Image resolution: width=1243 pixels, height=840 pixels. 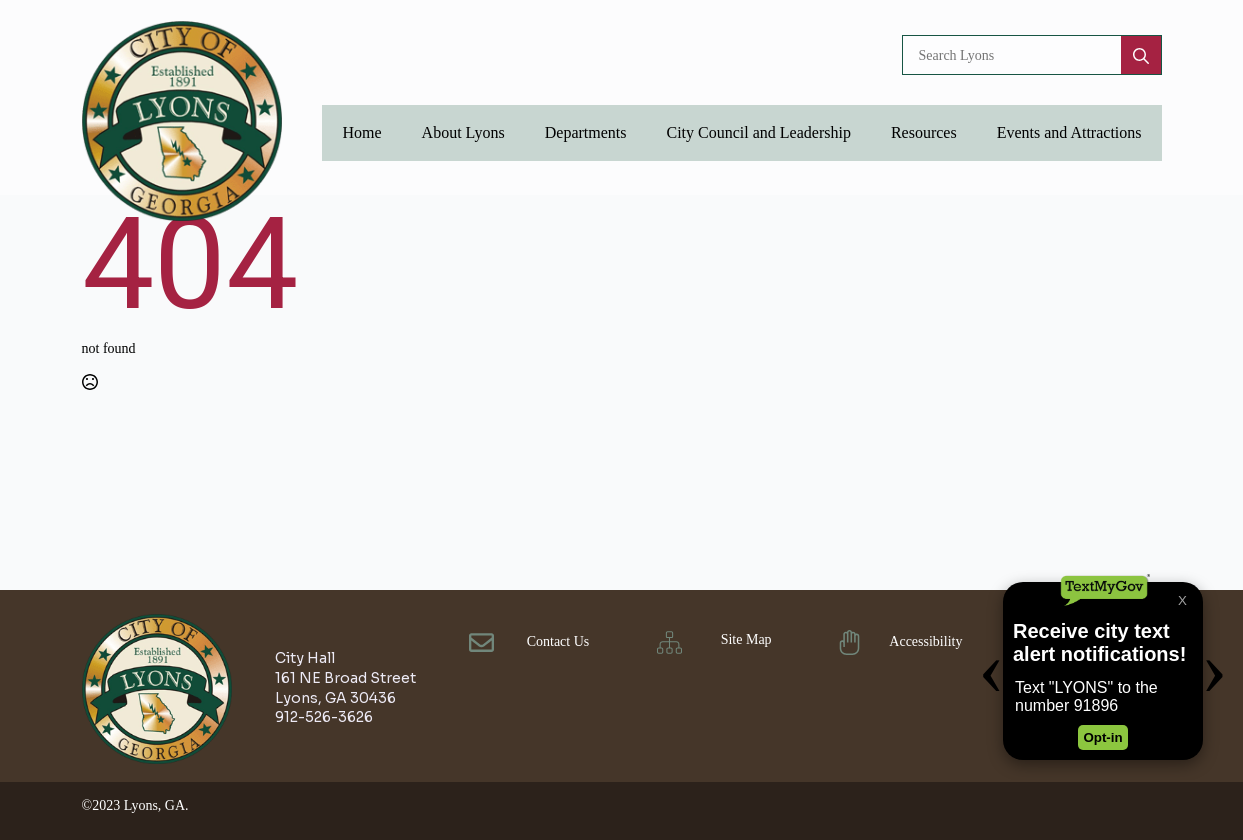 What do you see at coordinates (924, 132) in the screenshot?
I see `Resources` at bounding box center [924, 132].